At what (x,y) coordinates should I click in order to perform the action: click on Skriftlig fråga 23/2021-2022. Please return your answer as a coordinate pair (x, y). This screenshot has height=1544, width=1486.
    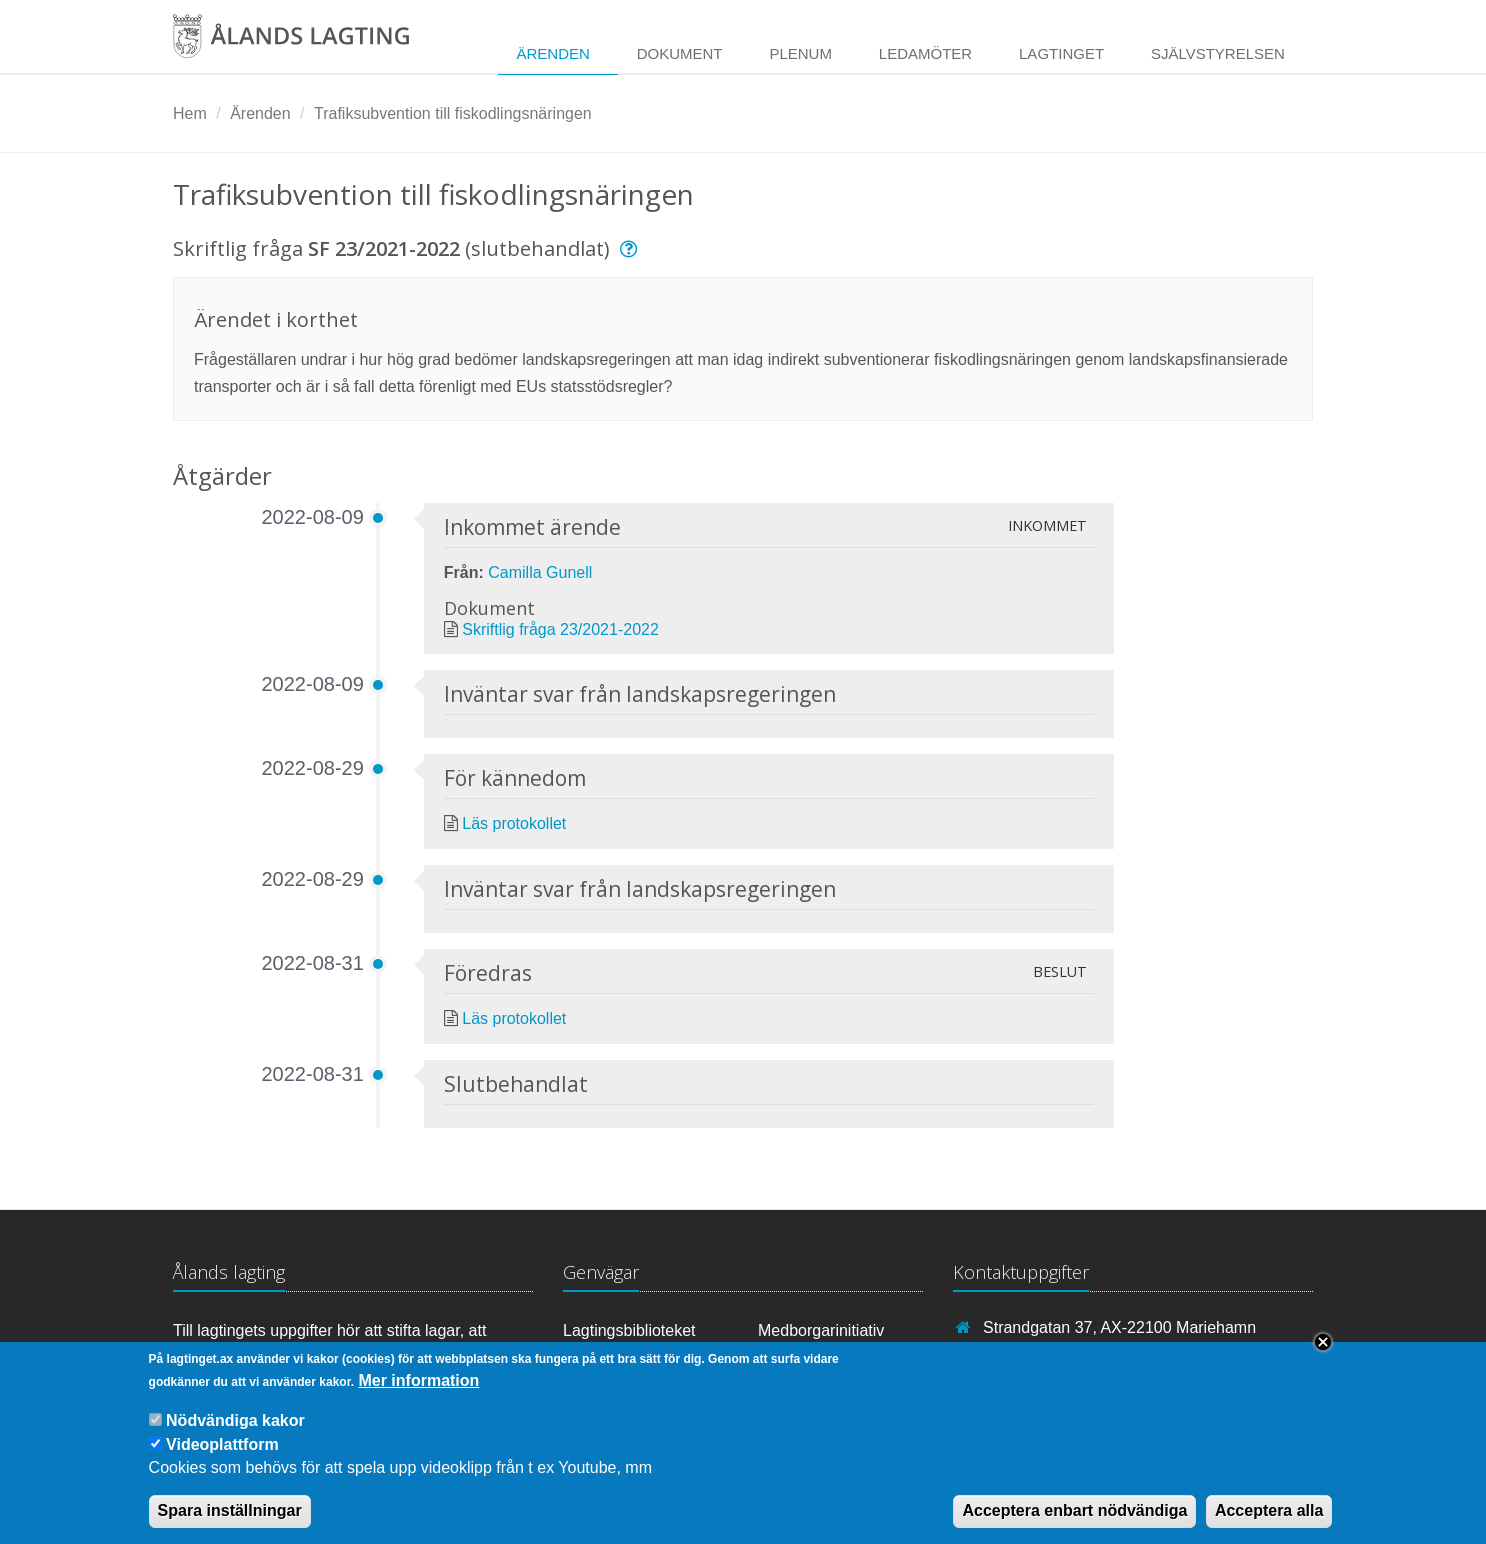
    Looking at the image, I should click on (560, 629).